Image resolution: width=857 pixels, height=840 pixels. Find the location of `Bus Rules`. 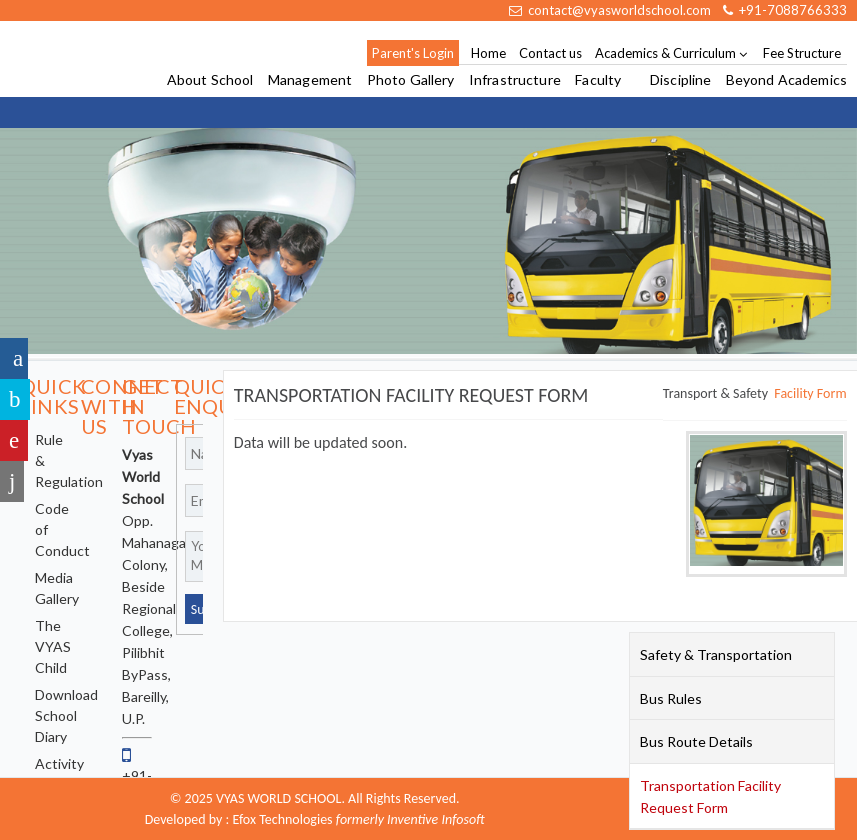

Bus Rules is located at coordinates (671, 698).